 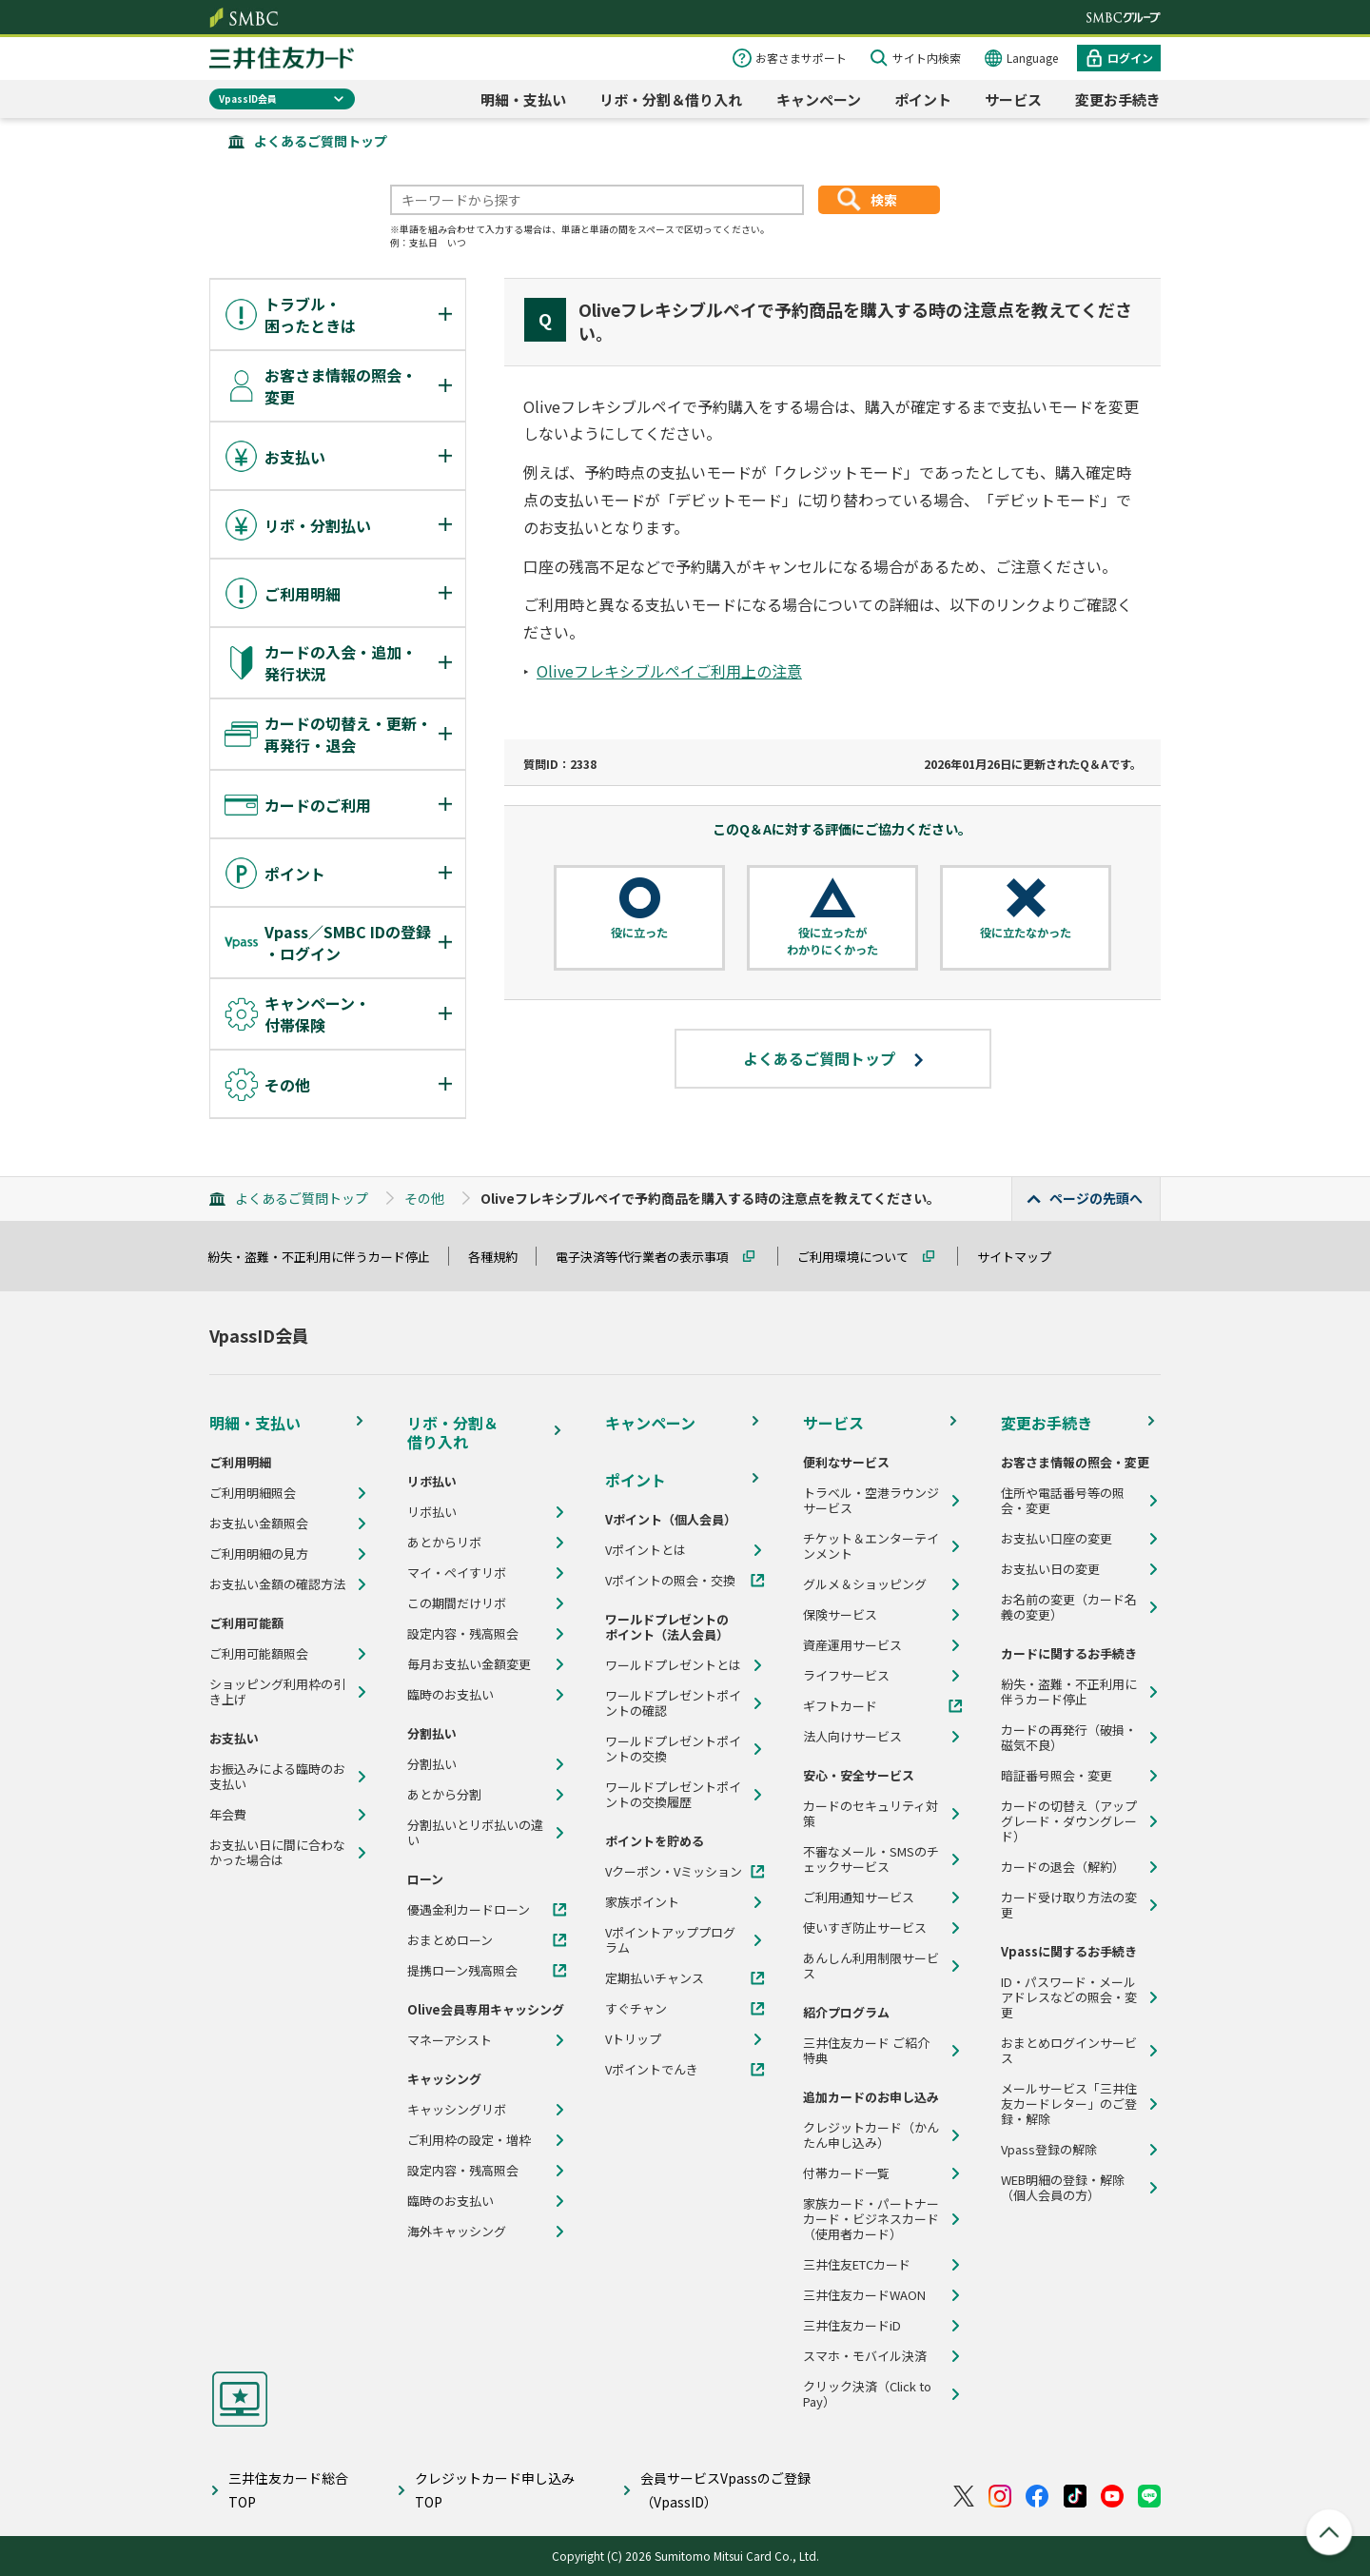 What do you see at coordinates (669, 670) in the screenshot?
I see `Oliveフレキシブルペイご利用上の注意` at bounding box center [669, 670].